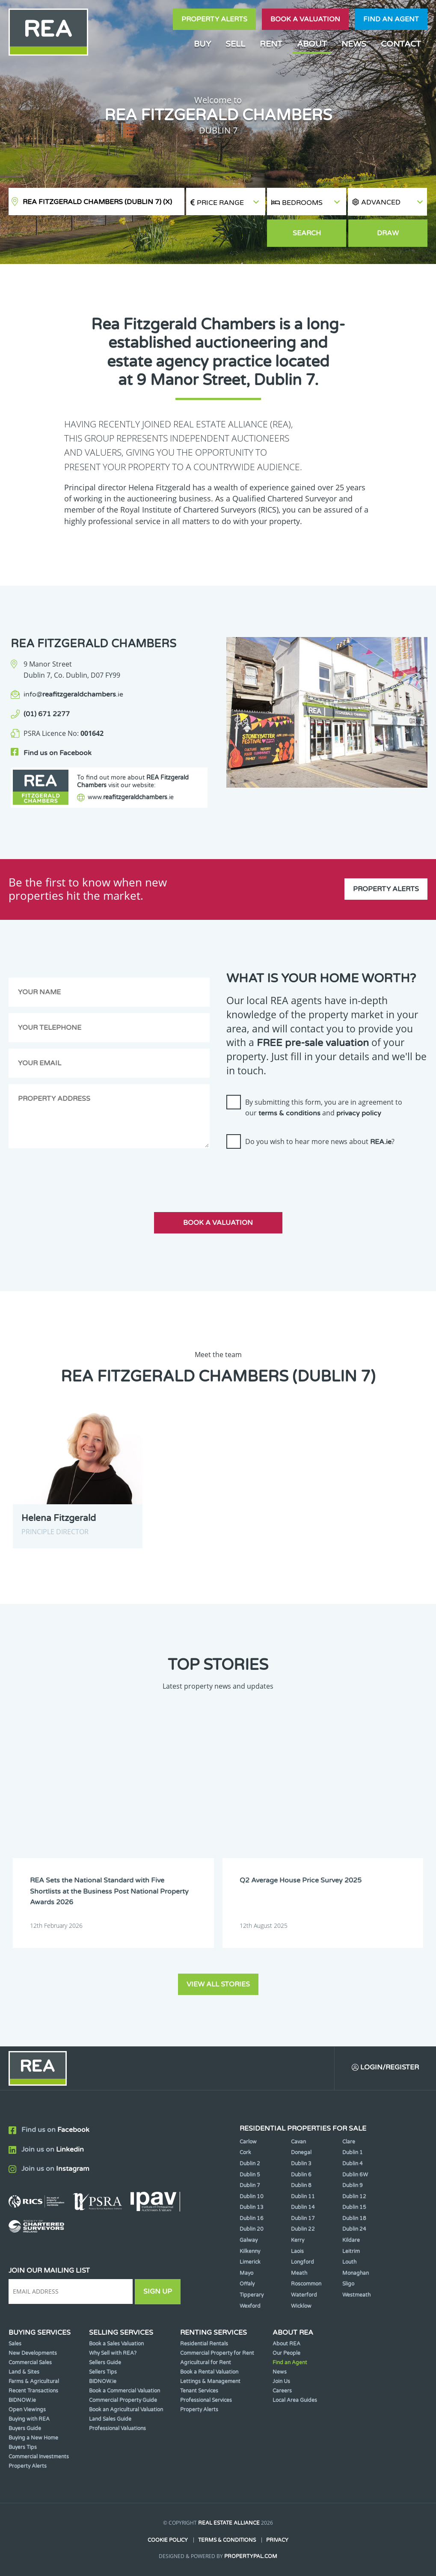 The height and width of the screenshot is (2576, 436). Describe the element at coordinates (301, 2175) in the screenshot. I see `Dublin 6` at that location.